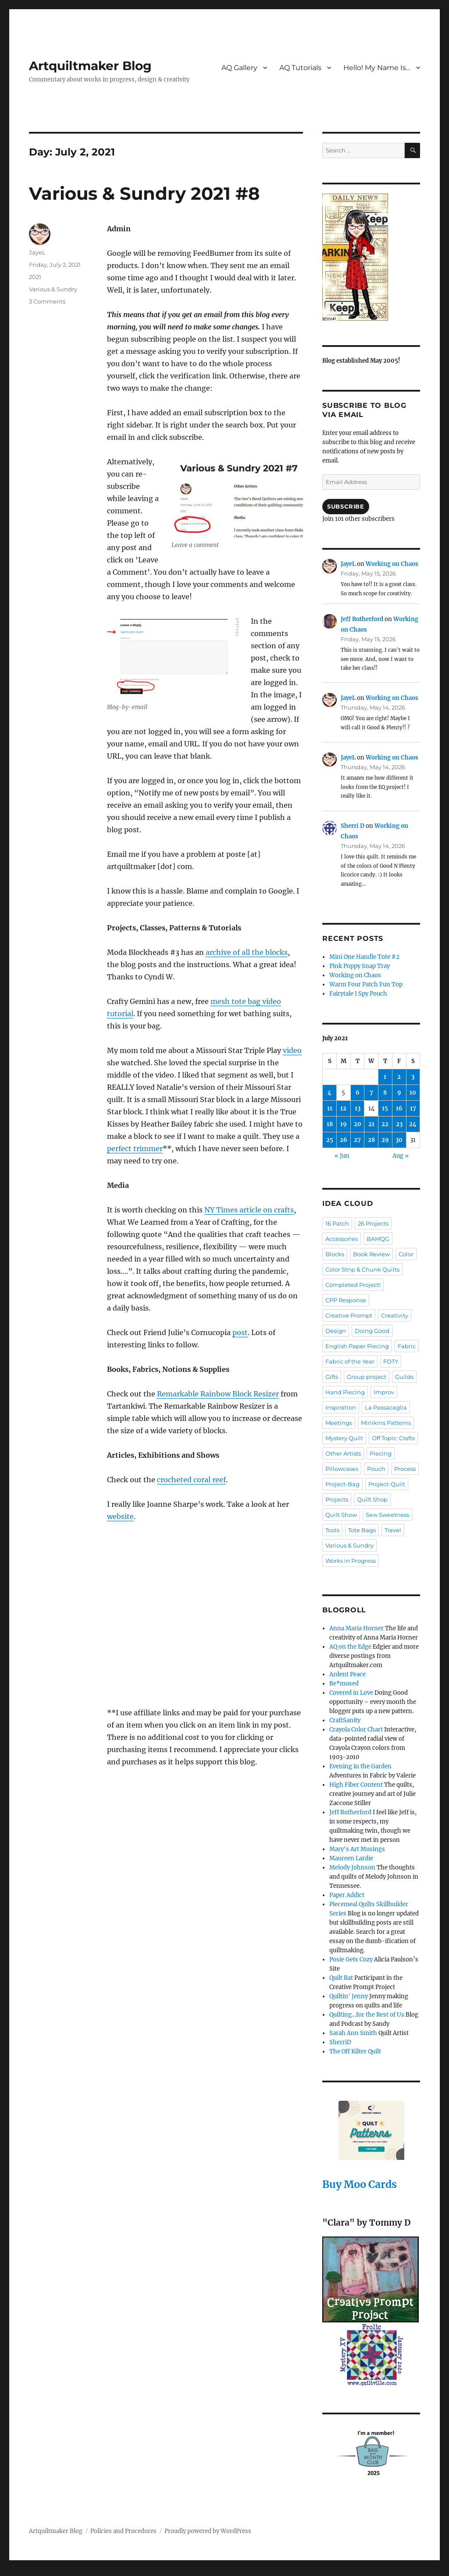  Describe the element at coordinates (371, 1124) in the screenshot. I see `21 [Posts published on July 21, 2021]` at that location.